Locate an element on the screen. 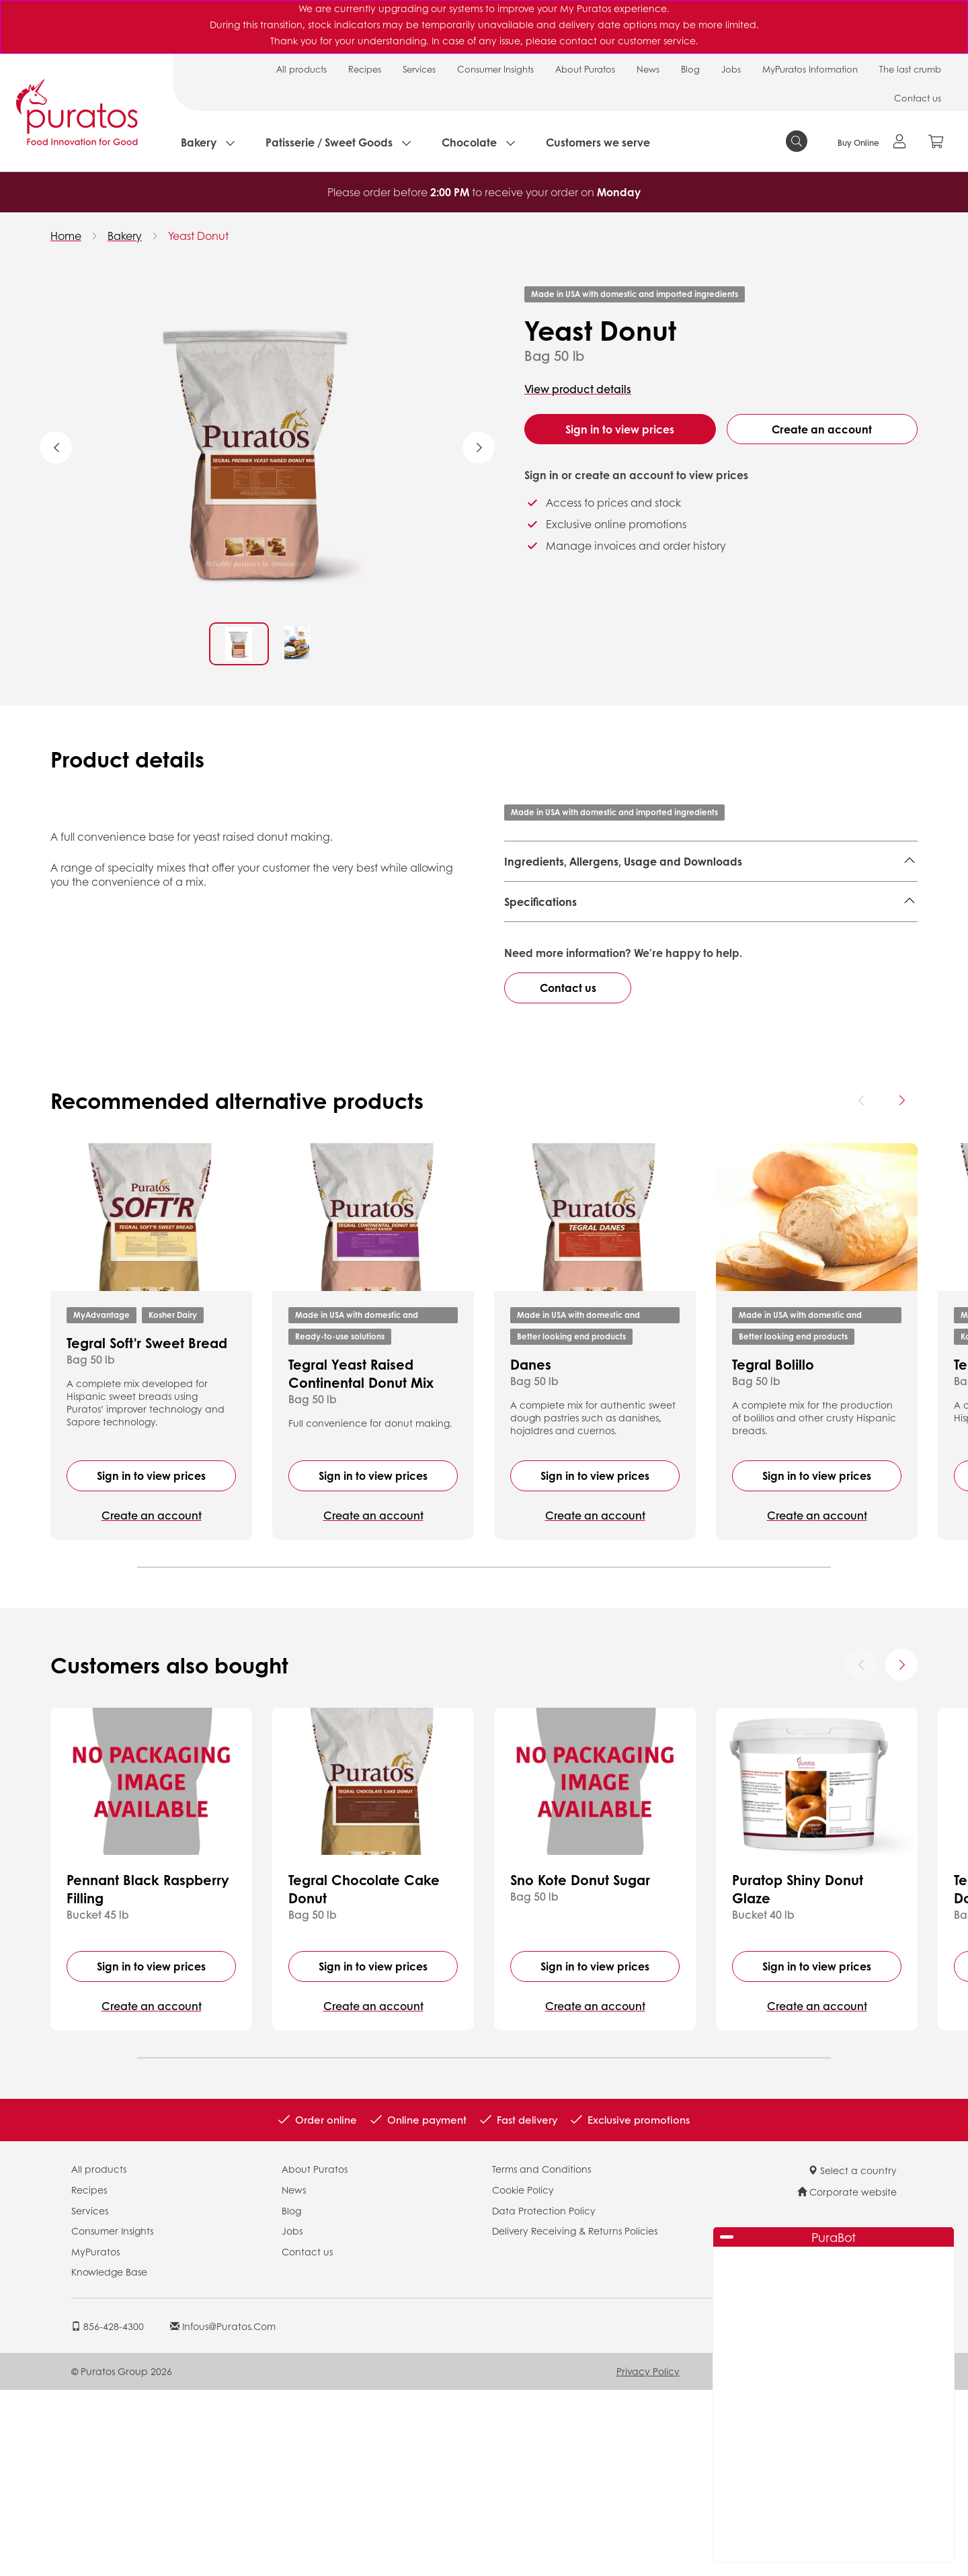 This screenshot has width=968, height=2576. Services is located at coordinates (419, 69).